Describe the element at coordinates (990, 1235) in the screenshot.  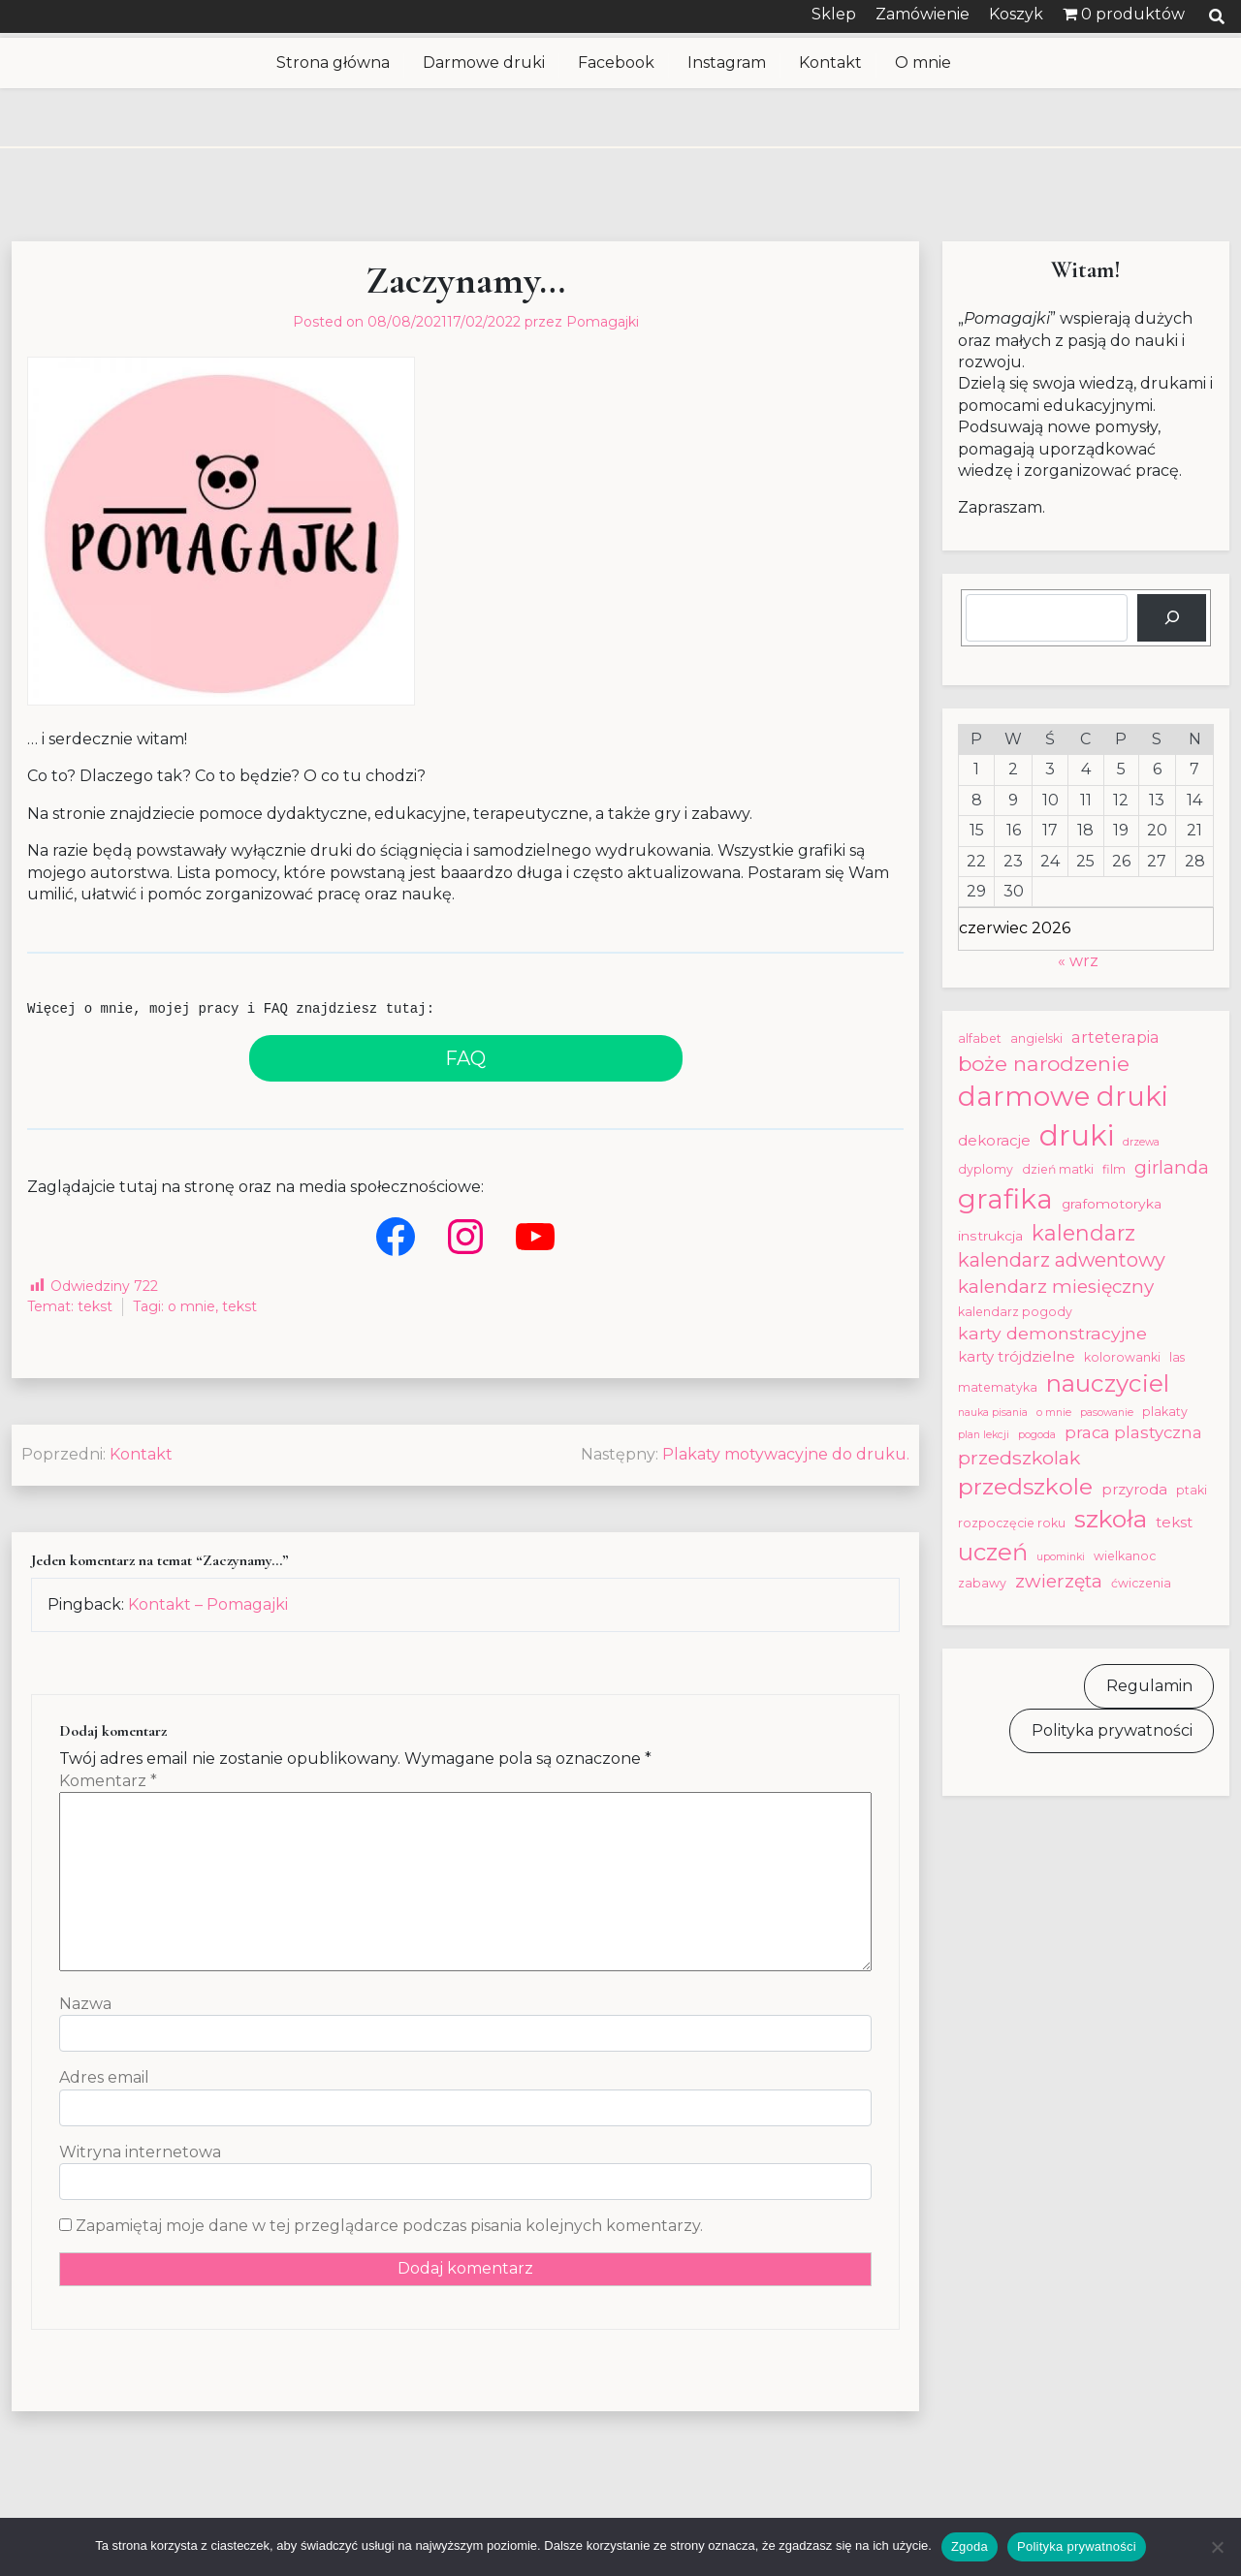
I see `instrukcja [instrukcja (4 elementy)]` at that location.